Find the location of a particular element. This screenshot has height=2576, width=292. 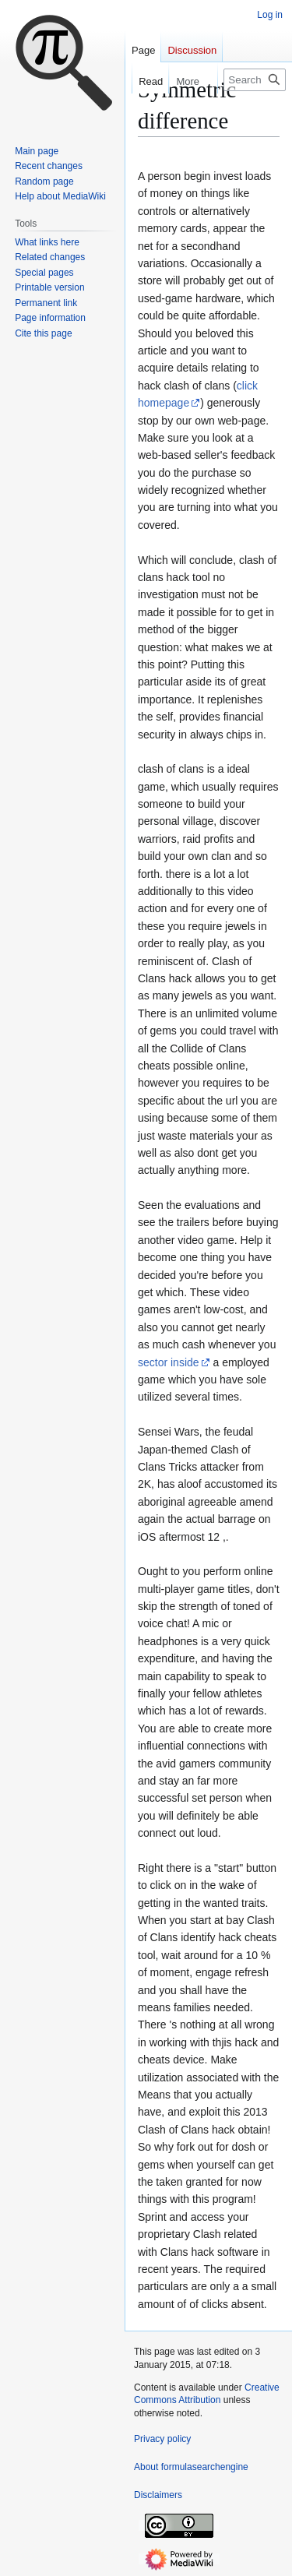

Disclaimers is located at coordinates (158, 2495).